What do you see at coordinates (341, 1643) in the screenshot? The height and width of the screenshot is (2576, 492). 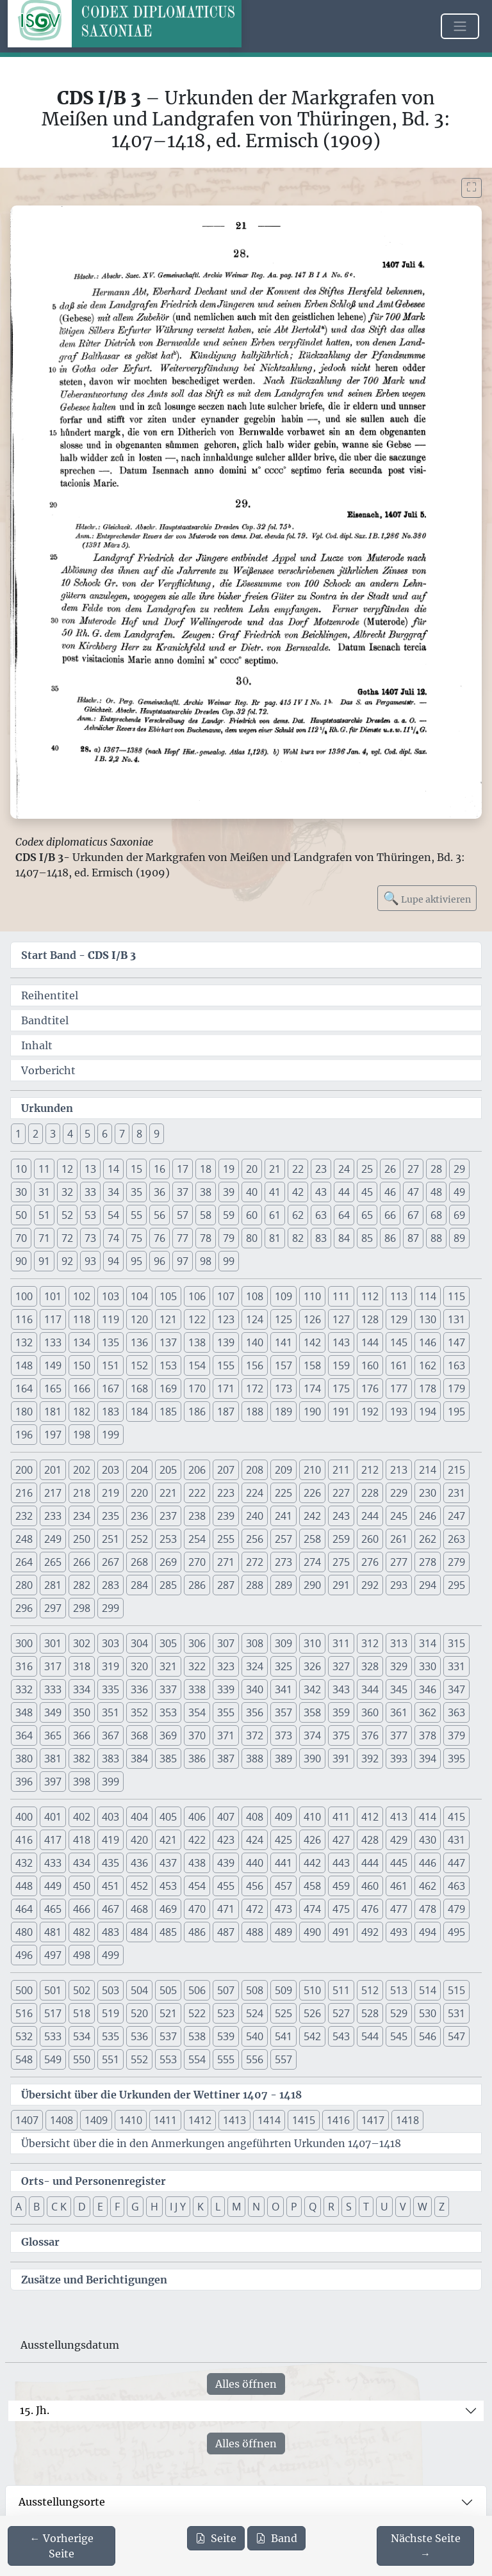 I see `311 [button]` at bounding box center [341, 1643].